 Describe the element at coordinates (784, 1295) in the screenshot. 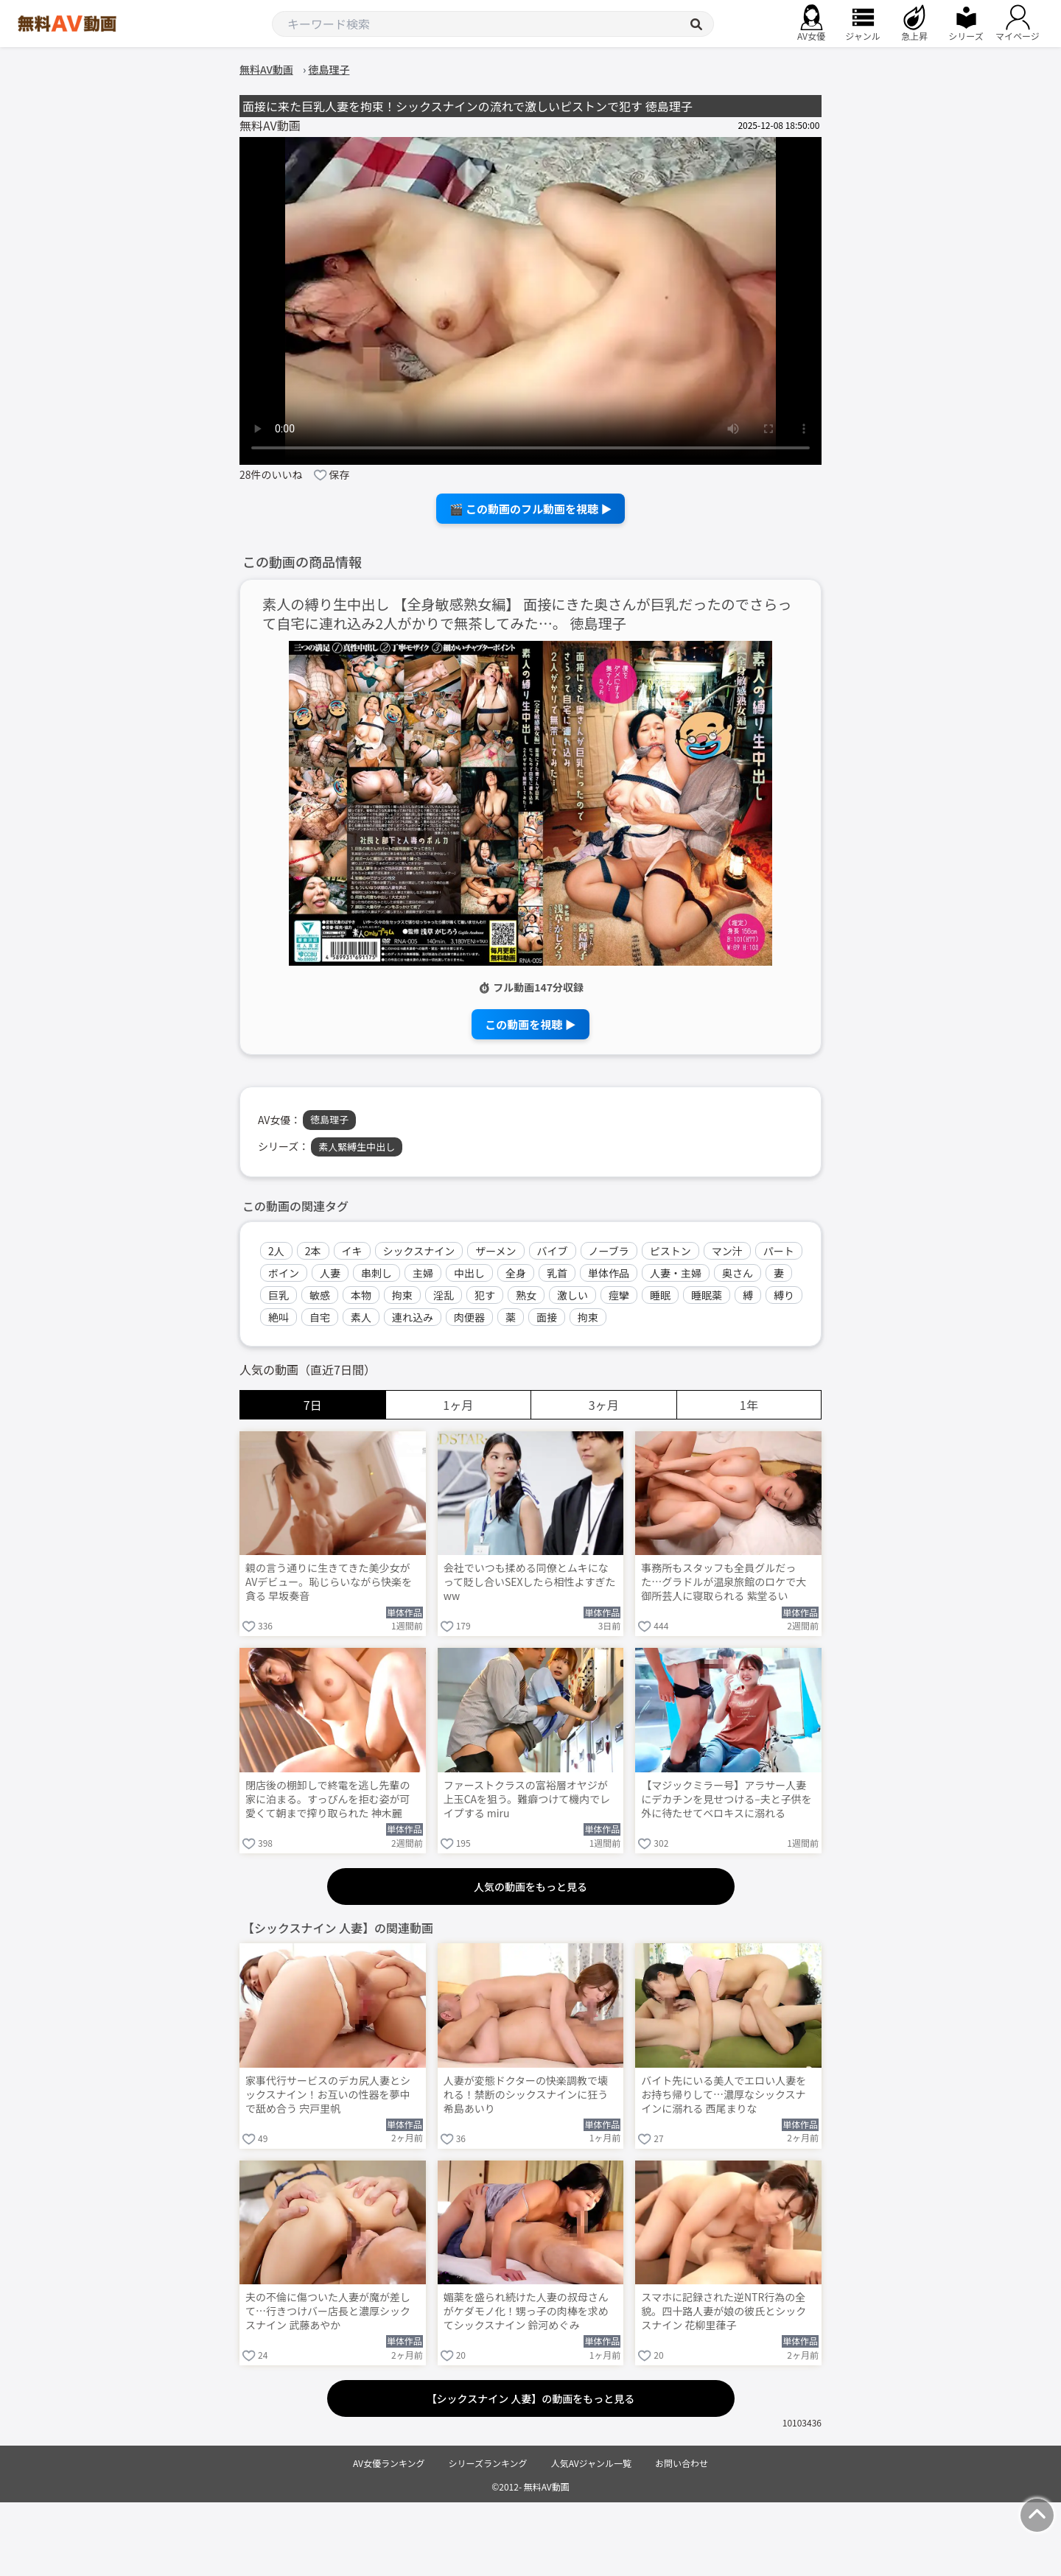

I see `縛り` at that location.